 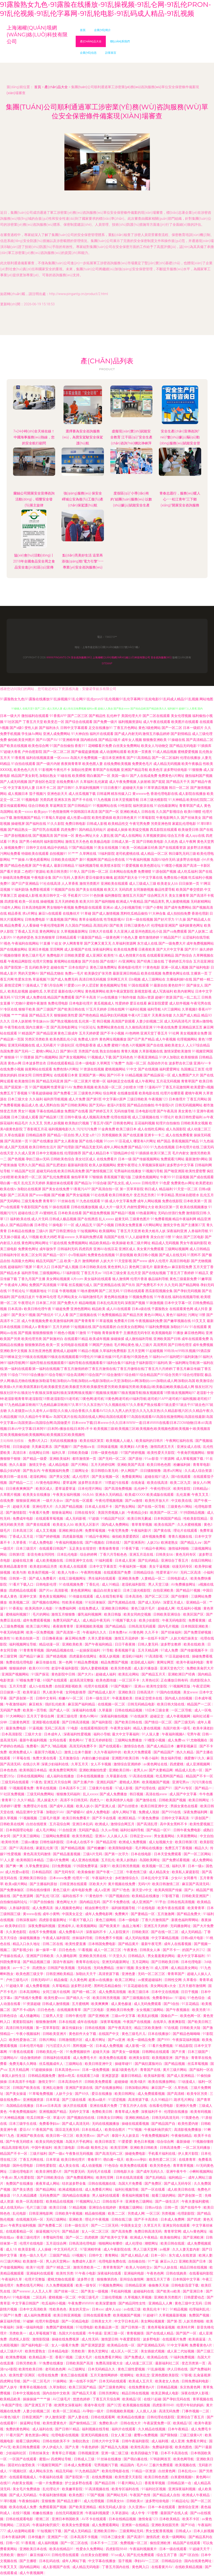 I want to click on 在线免费, so click(x=7, y=1501).